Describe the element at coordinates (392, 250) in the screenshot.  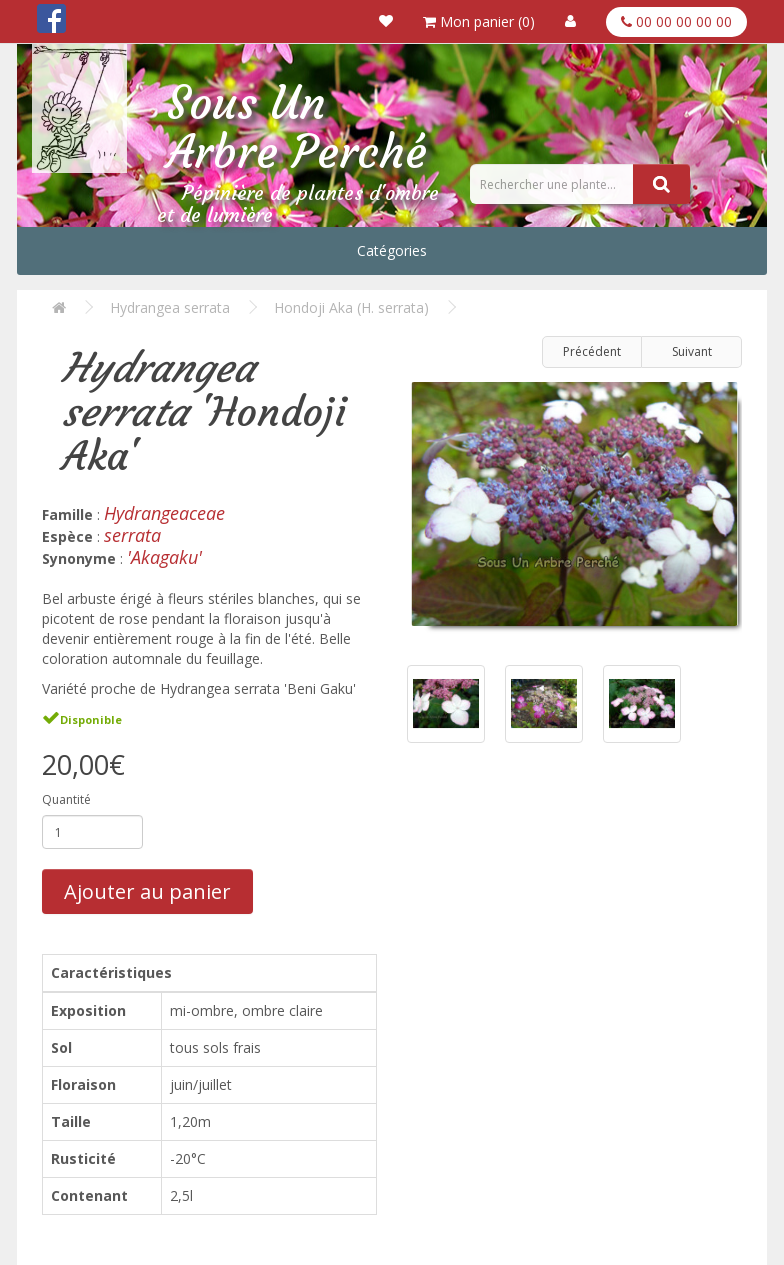
I see `Catégories` at that location.